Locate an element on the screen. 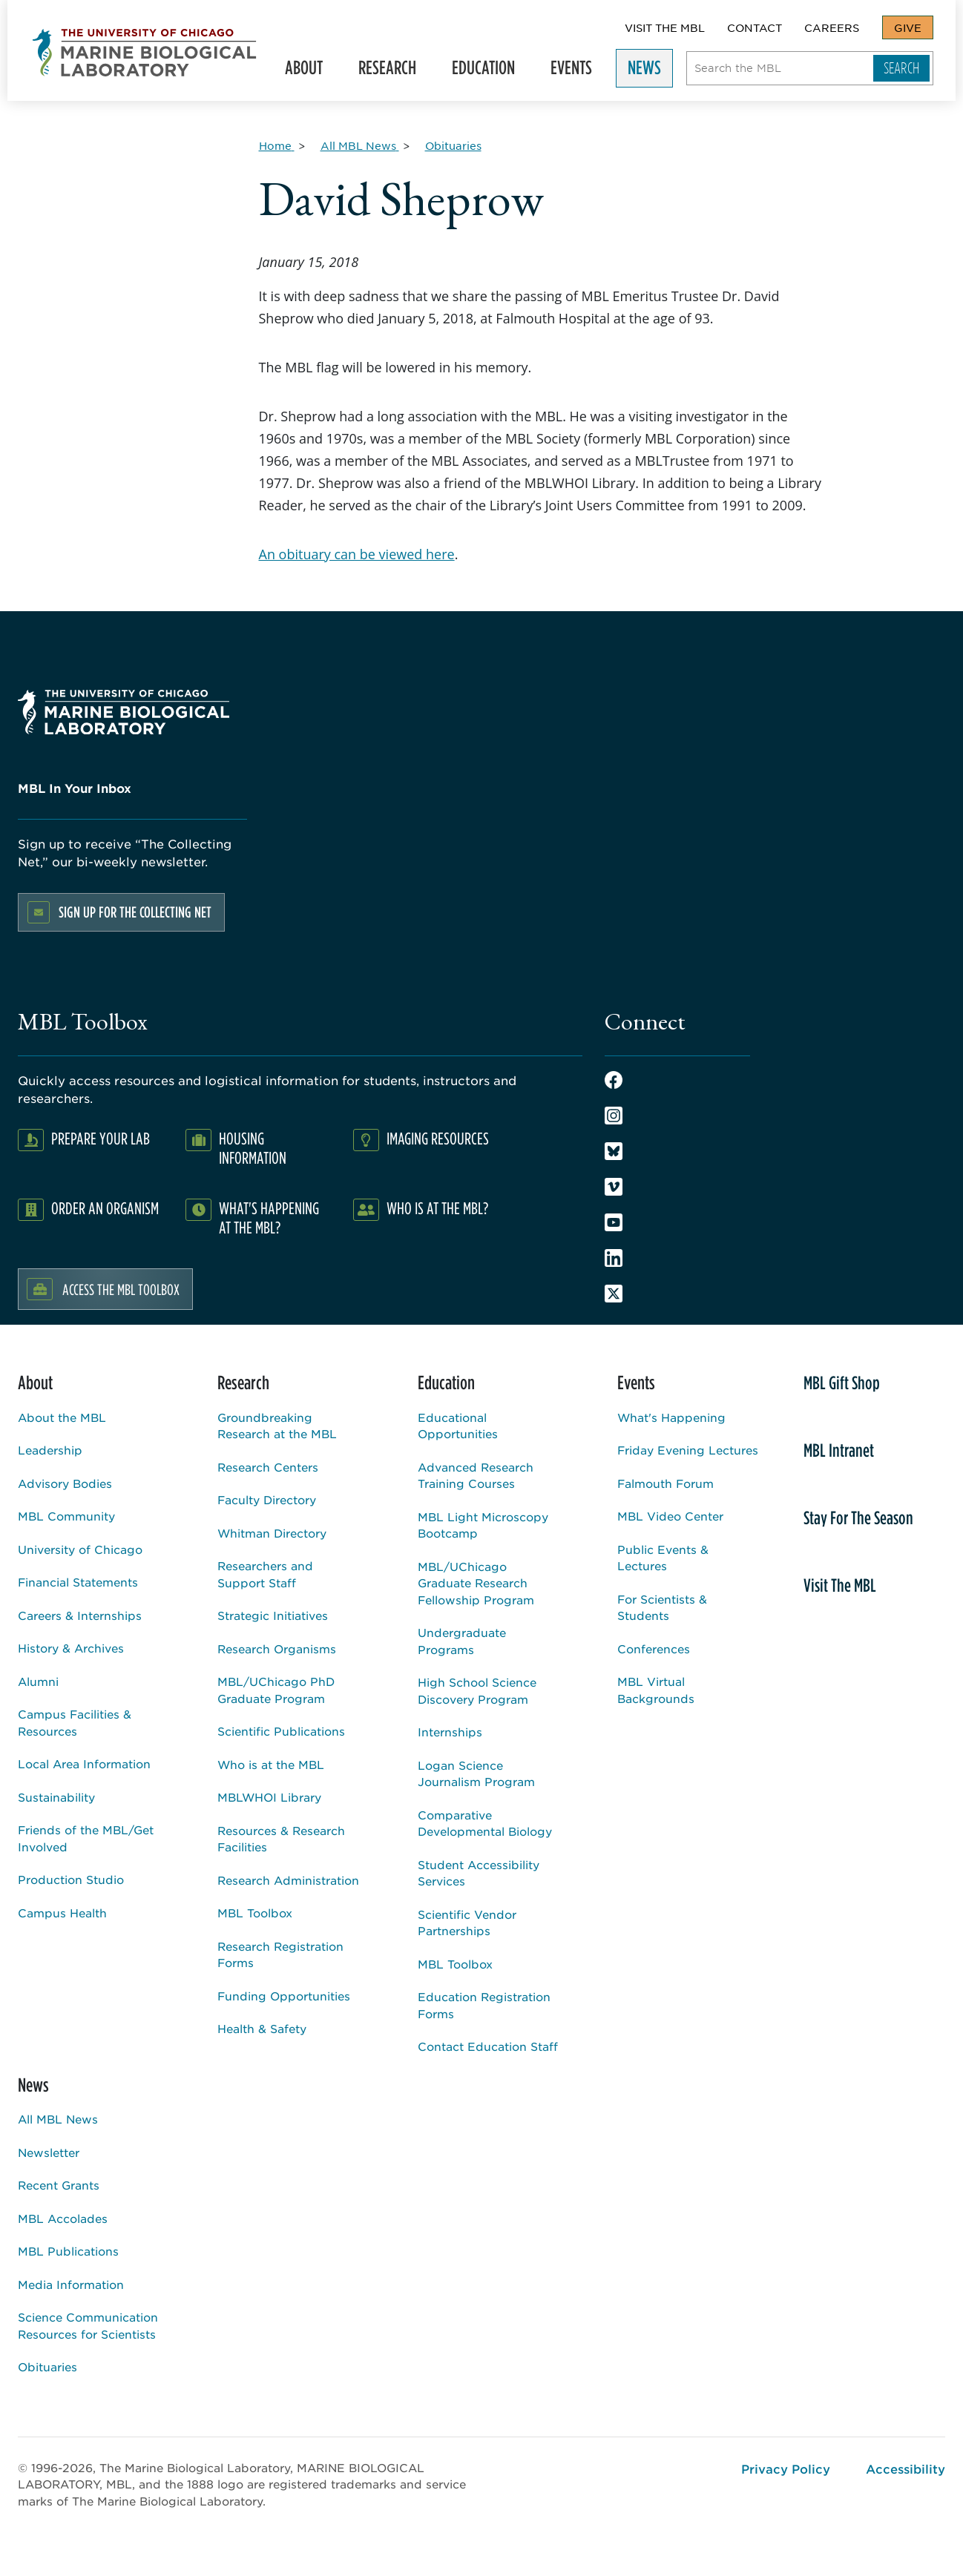 The image size is (963, 2576). MBL Intranet is located at coordinates (838, 1450).